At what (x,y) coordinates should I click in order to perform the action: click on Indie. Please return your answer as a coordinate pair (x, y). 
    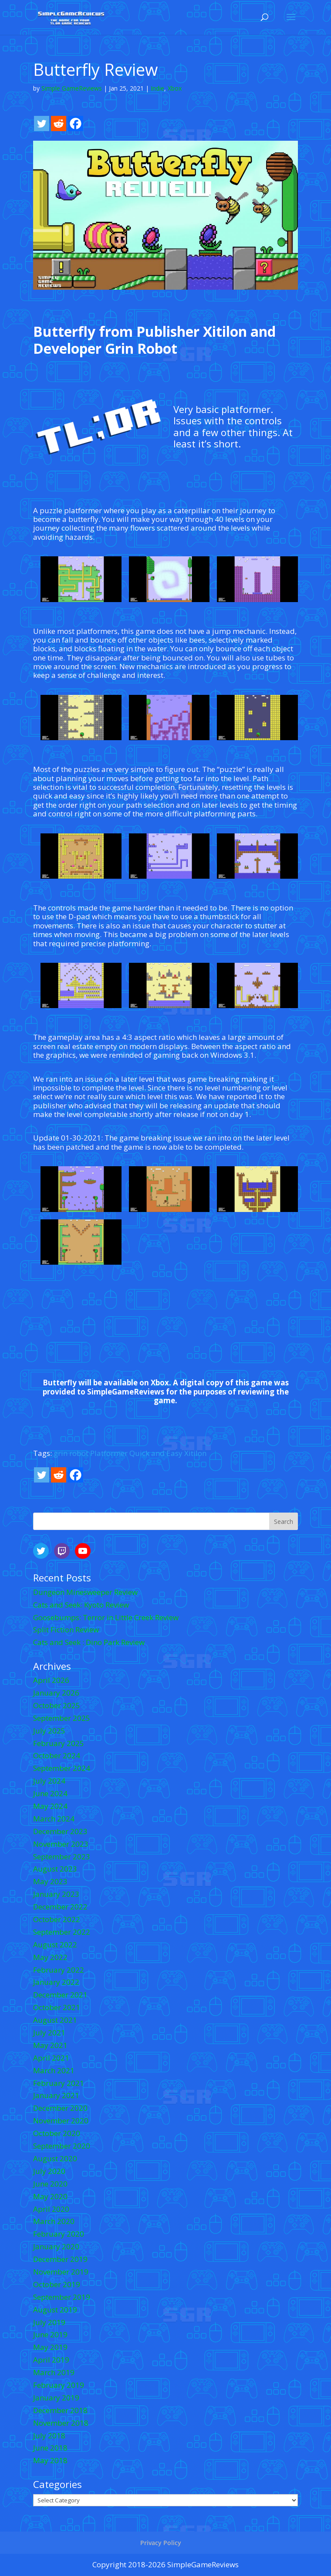
    Looking at the image, I should click on (157, 88).